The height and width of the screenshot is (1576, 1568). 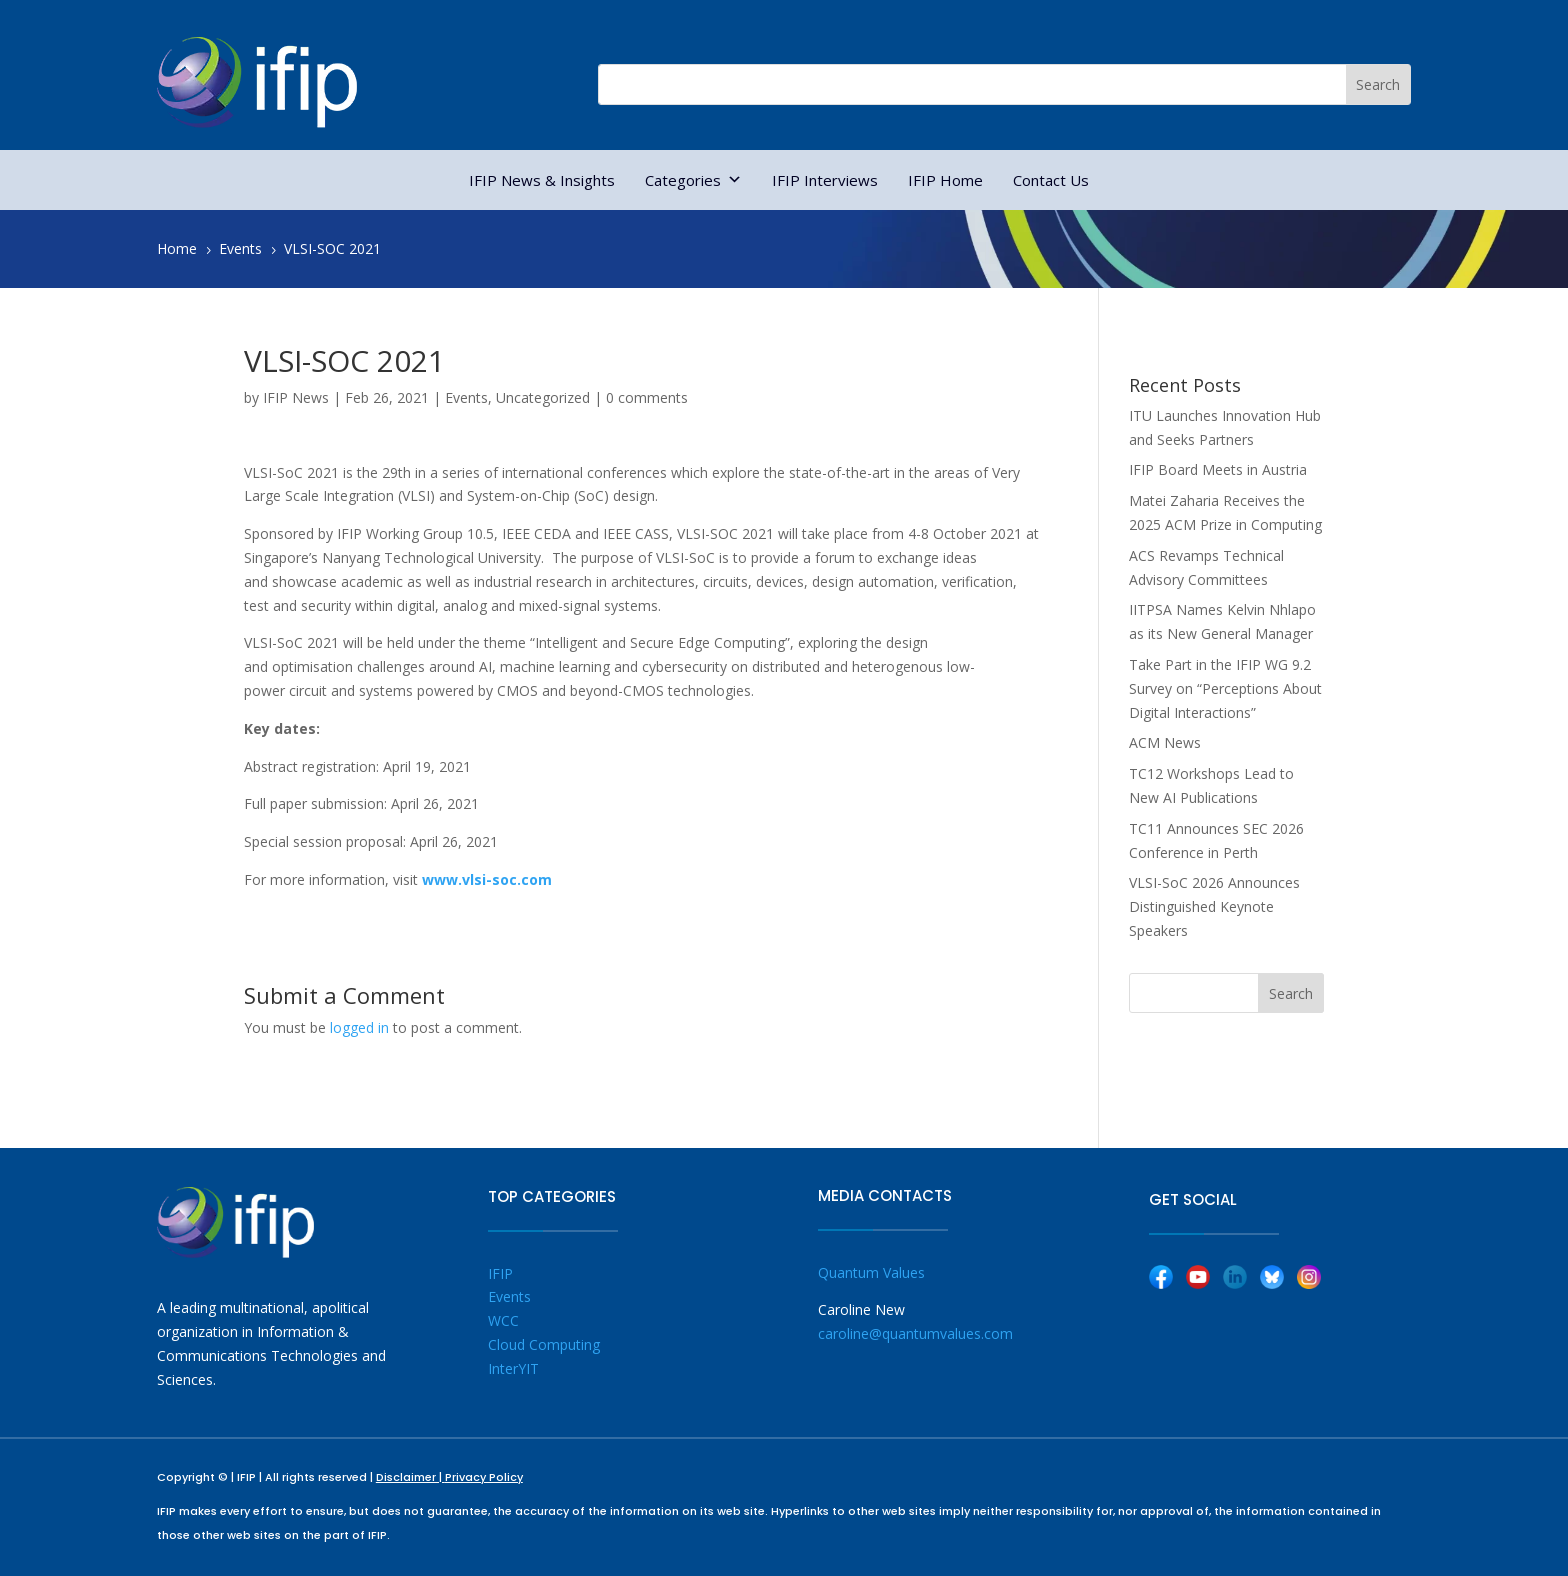 What do you see at coordinates (945, 180) in the screenshot?
I see `IFIP Home` at bounding box center [945, 180].